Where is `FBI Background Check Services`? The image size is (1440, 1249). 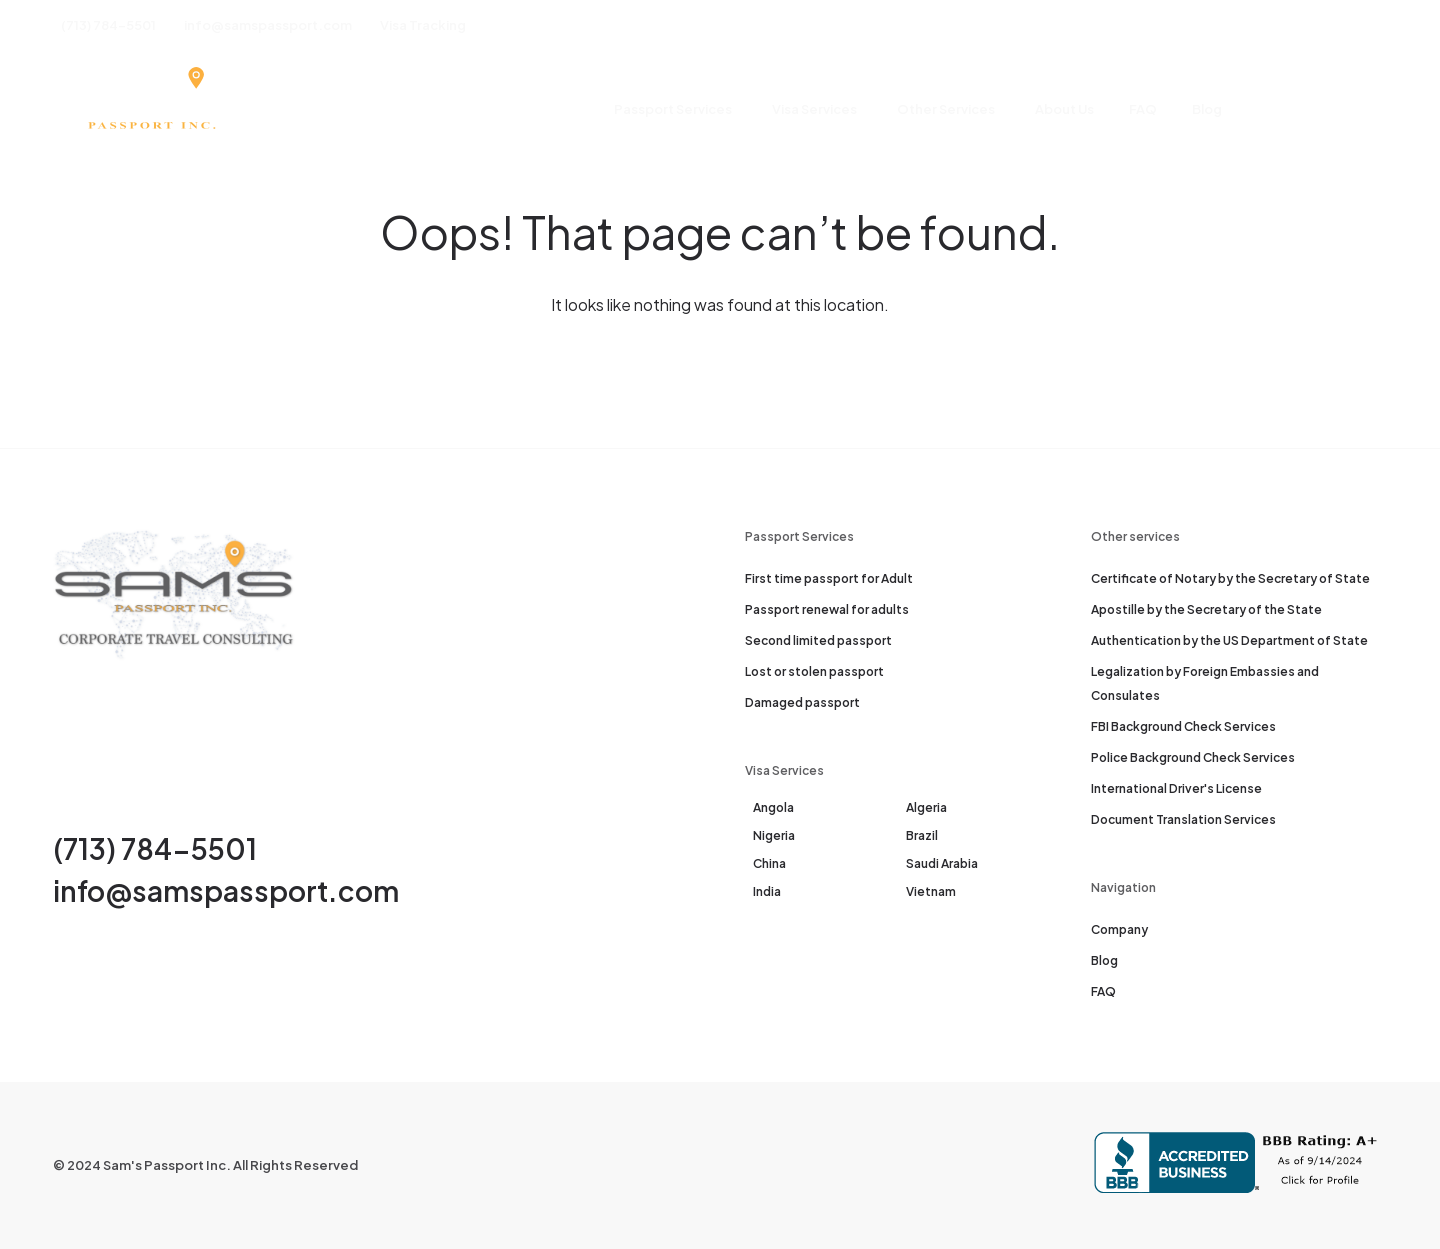 FBI Background Check Services is located at coordinates (1183, 726).